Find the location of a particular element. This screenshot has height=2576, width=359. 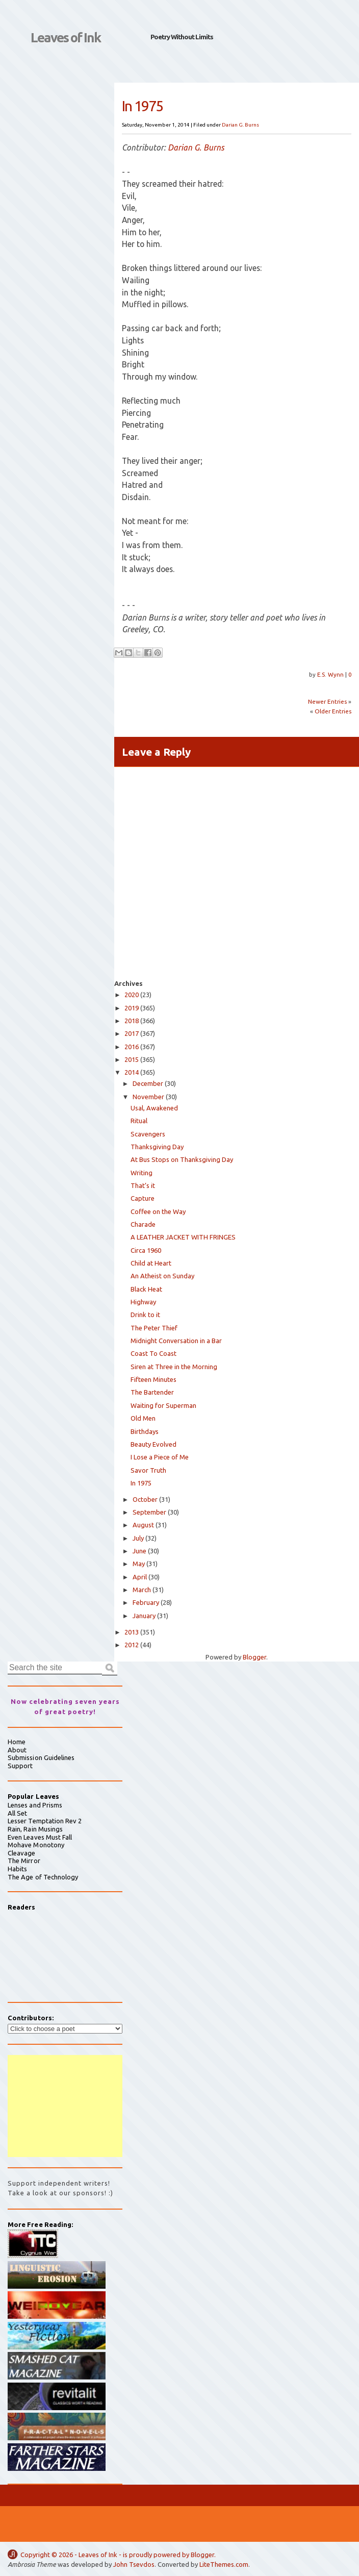

Siren at Three in the Morning is located at coordinates (174, 1366).